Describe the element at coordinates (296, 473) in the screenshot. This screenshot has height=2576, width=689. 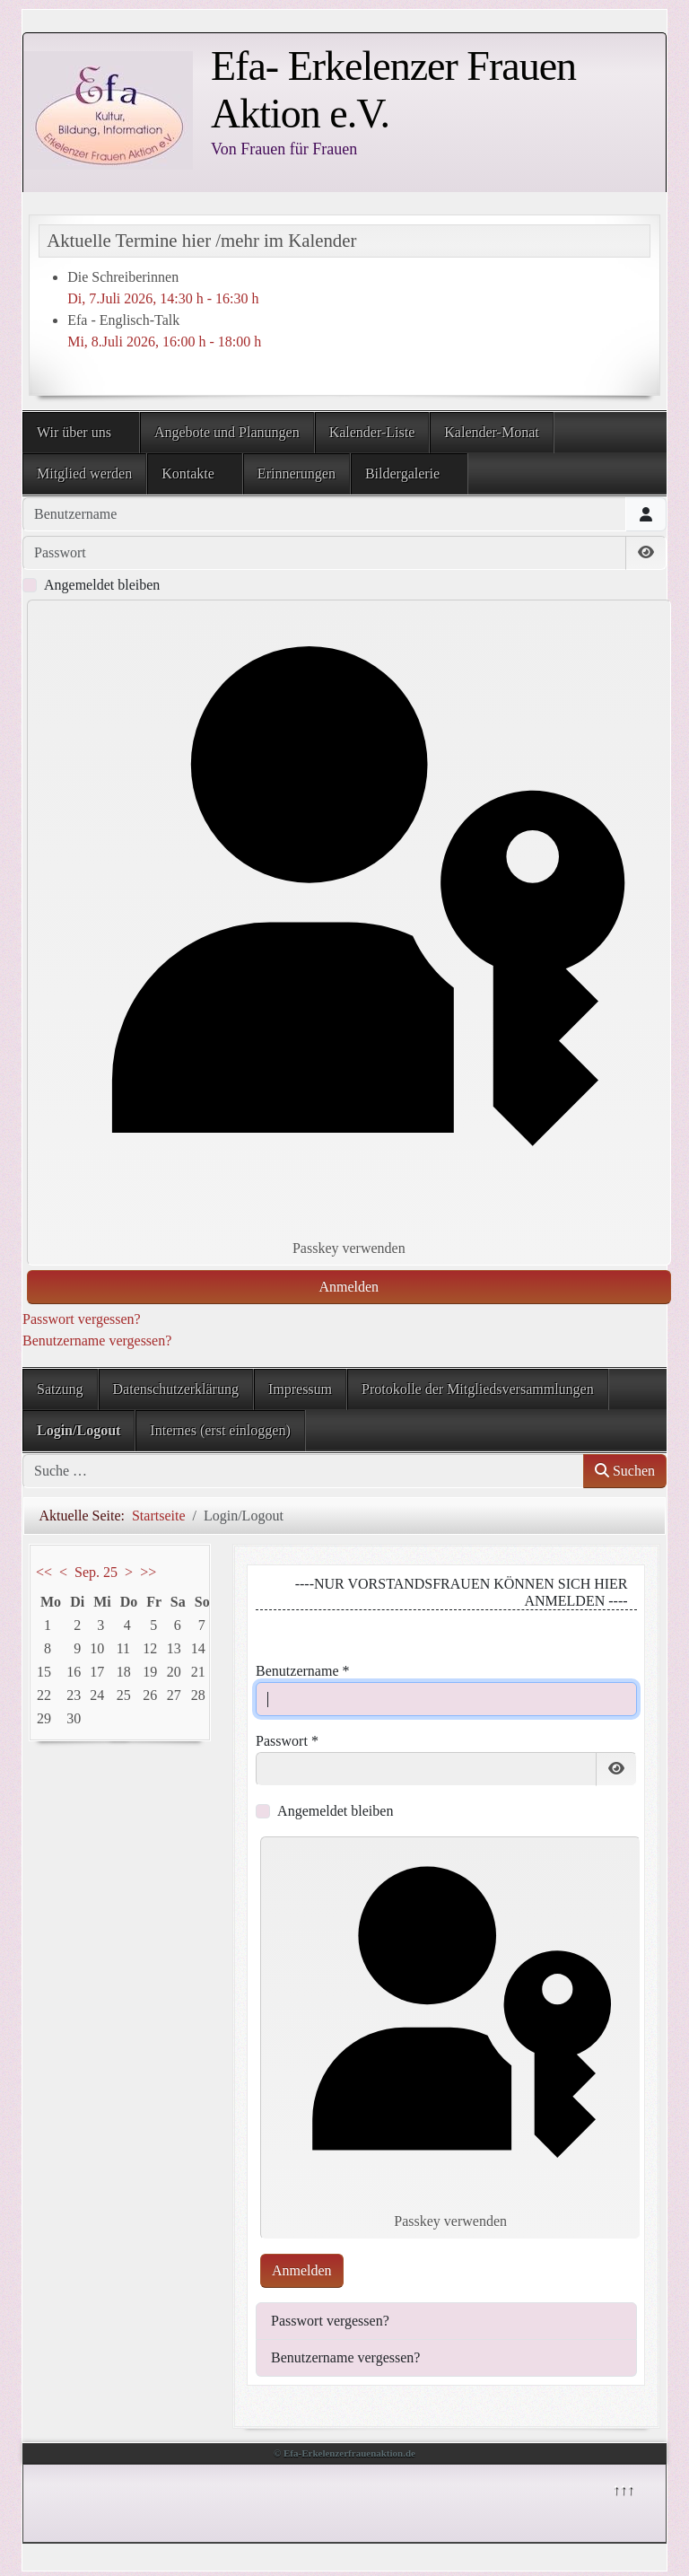
I see `Erinnerungen` at that location.